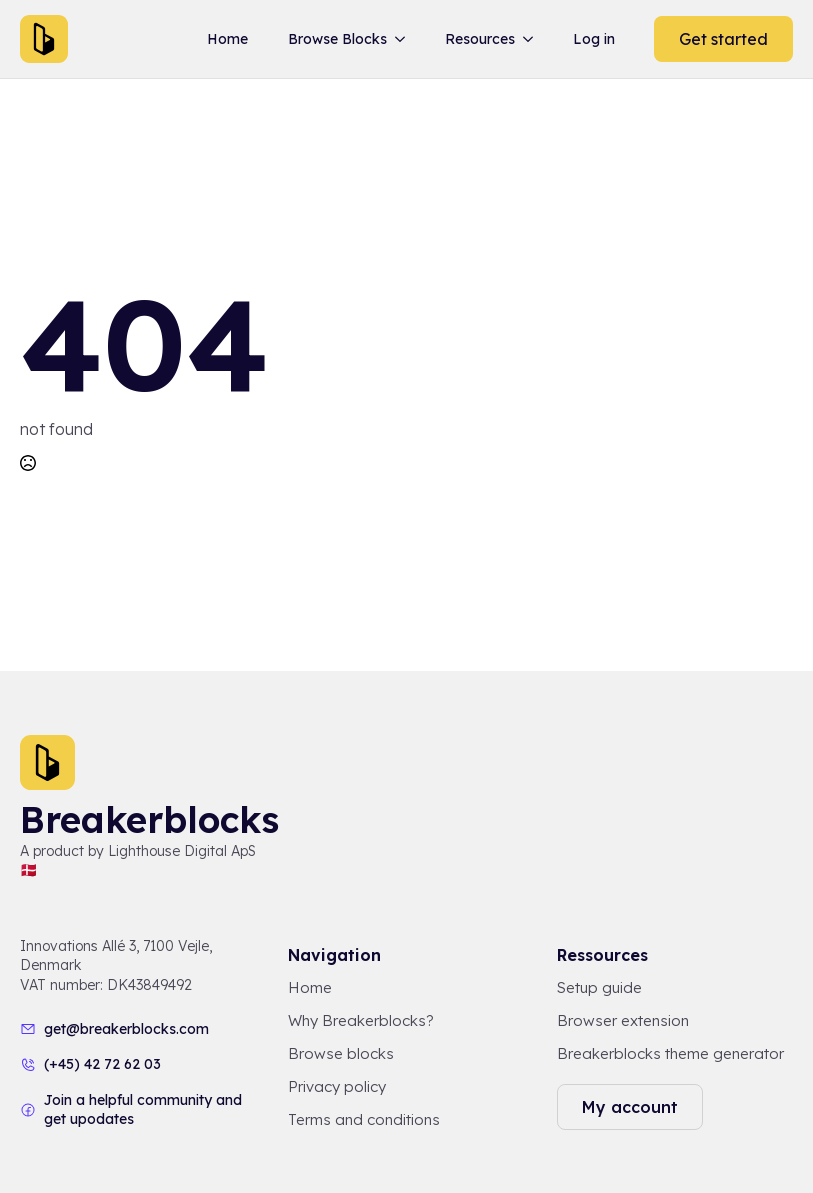 Image resolution: width=813 pixels, height=1193 pixels. I want to click on Browser extension, so click(623, 1020).